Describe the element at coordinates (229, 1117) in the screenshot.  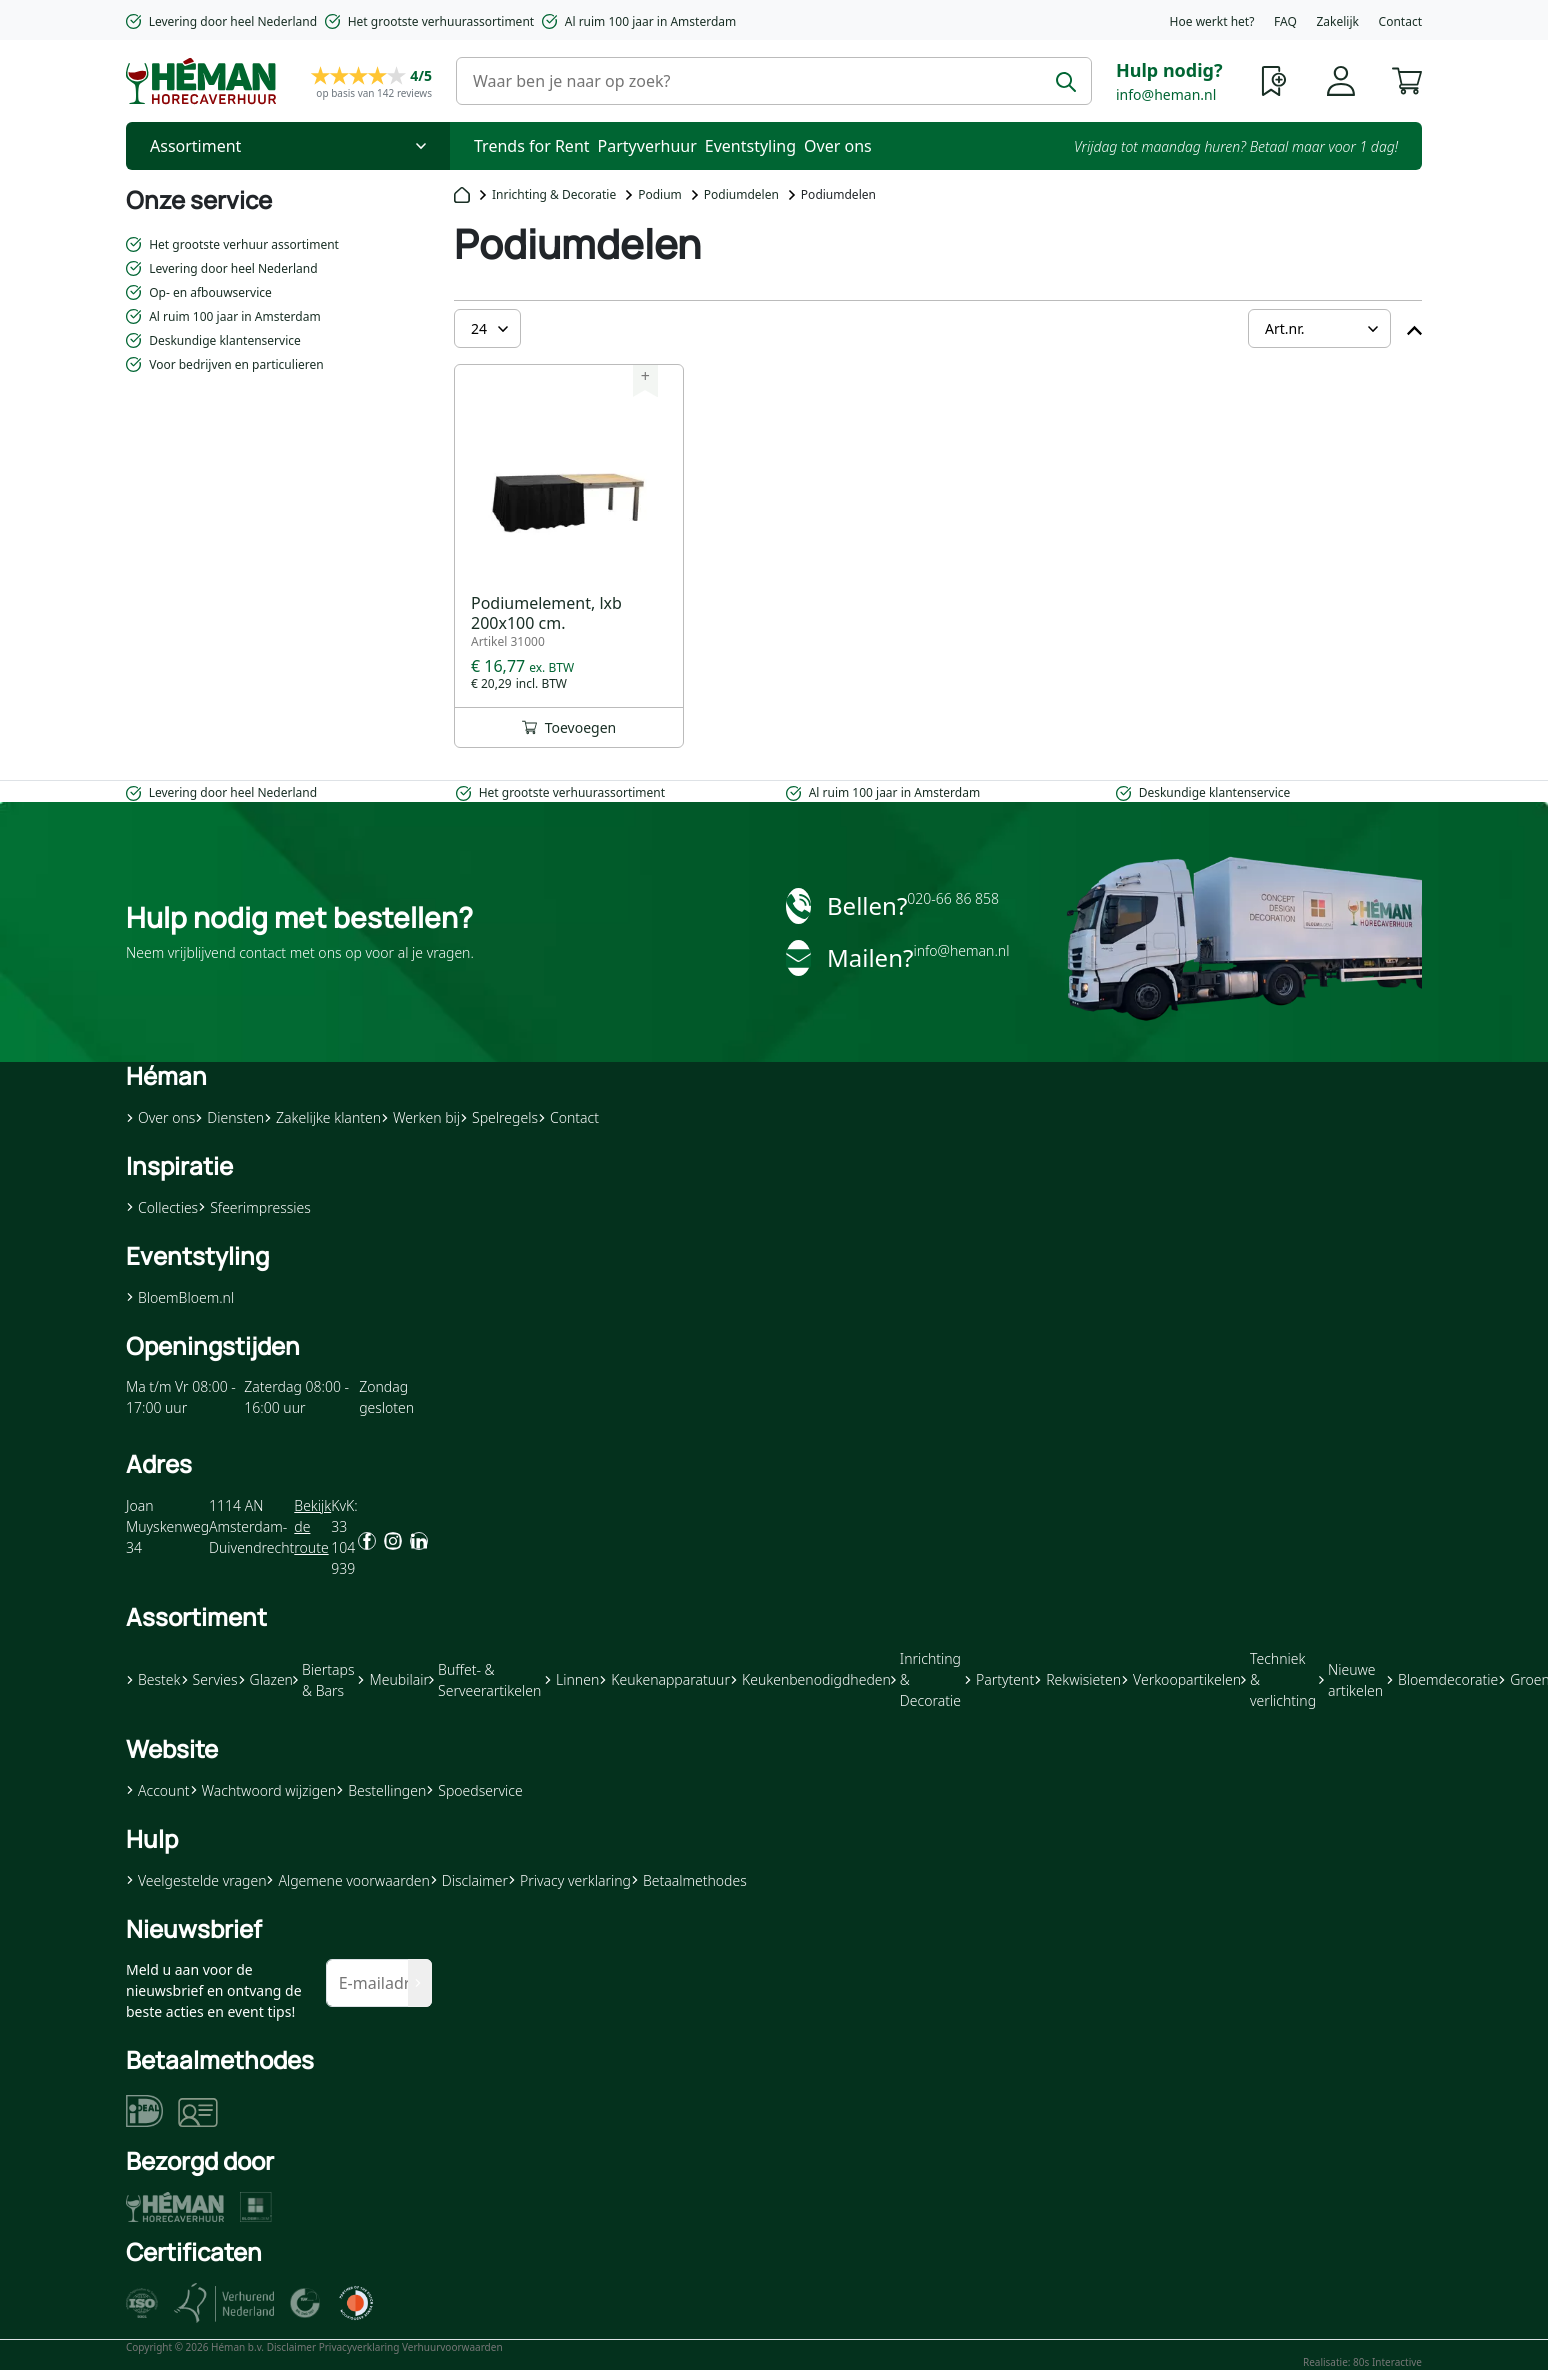
I see `Diensten` at that location.